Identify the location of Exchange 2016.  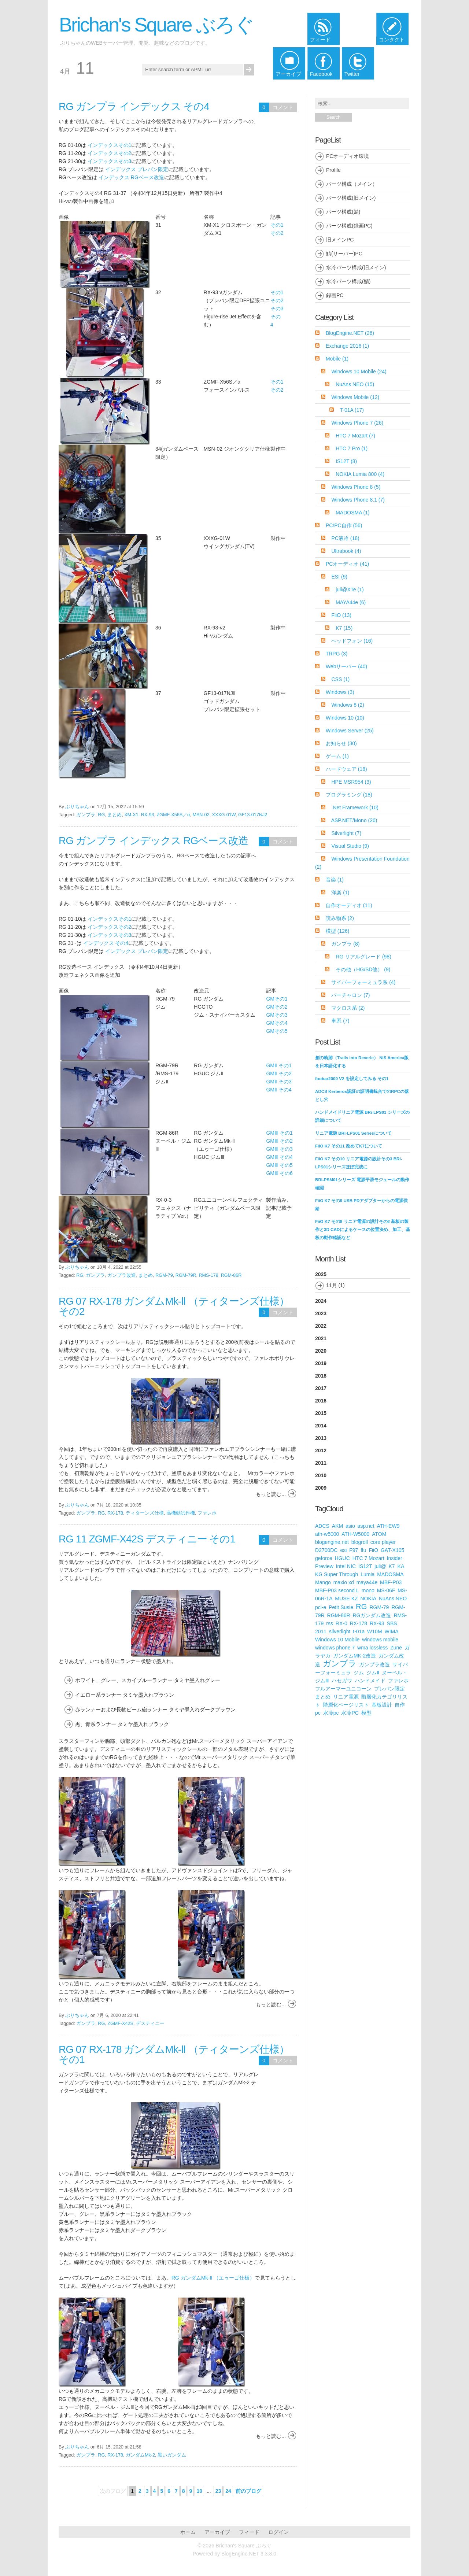
(347, 346).